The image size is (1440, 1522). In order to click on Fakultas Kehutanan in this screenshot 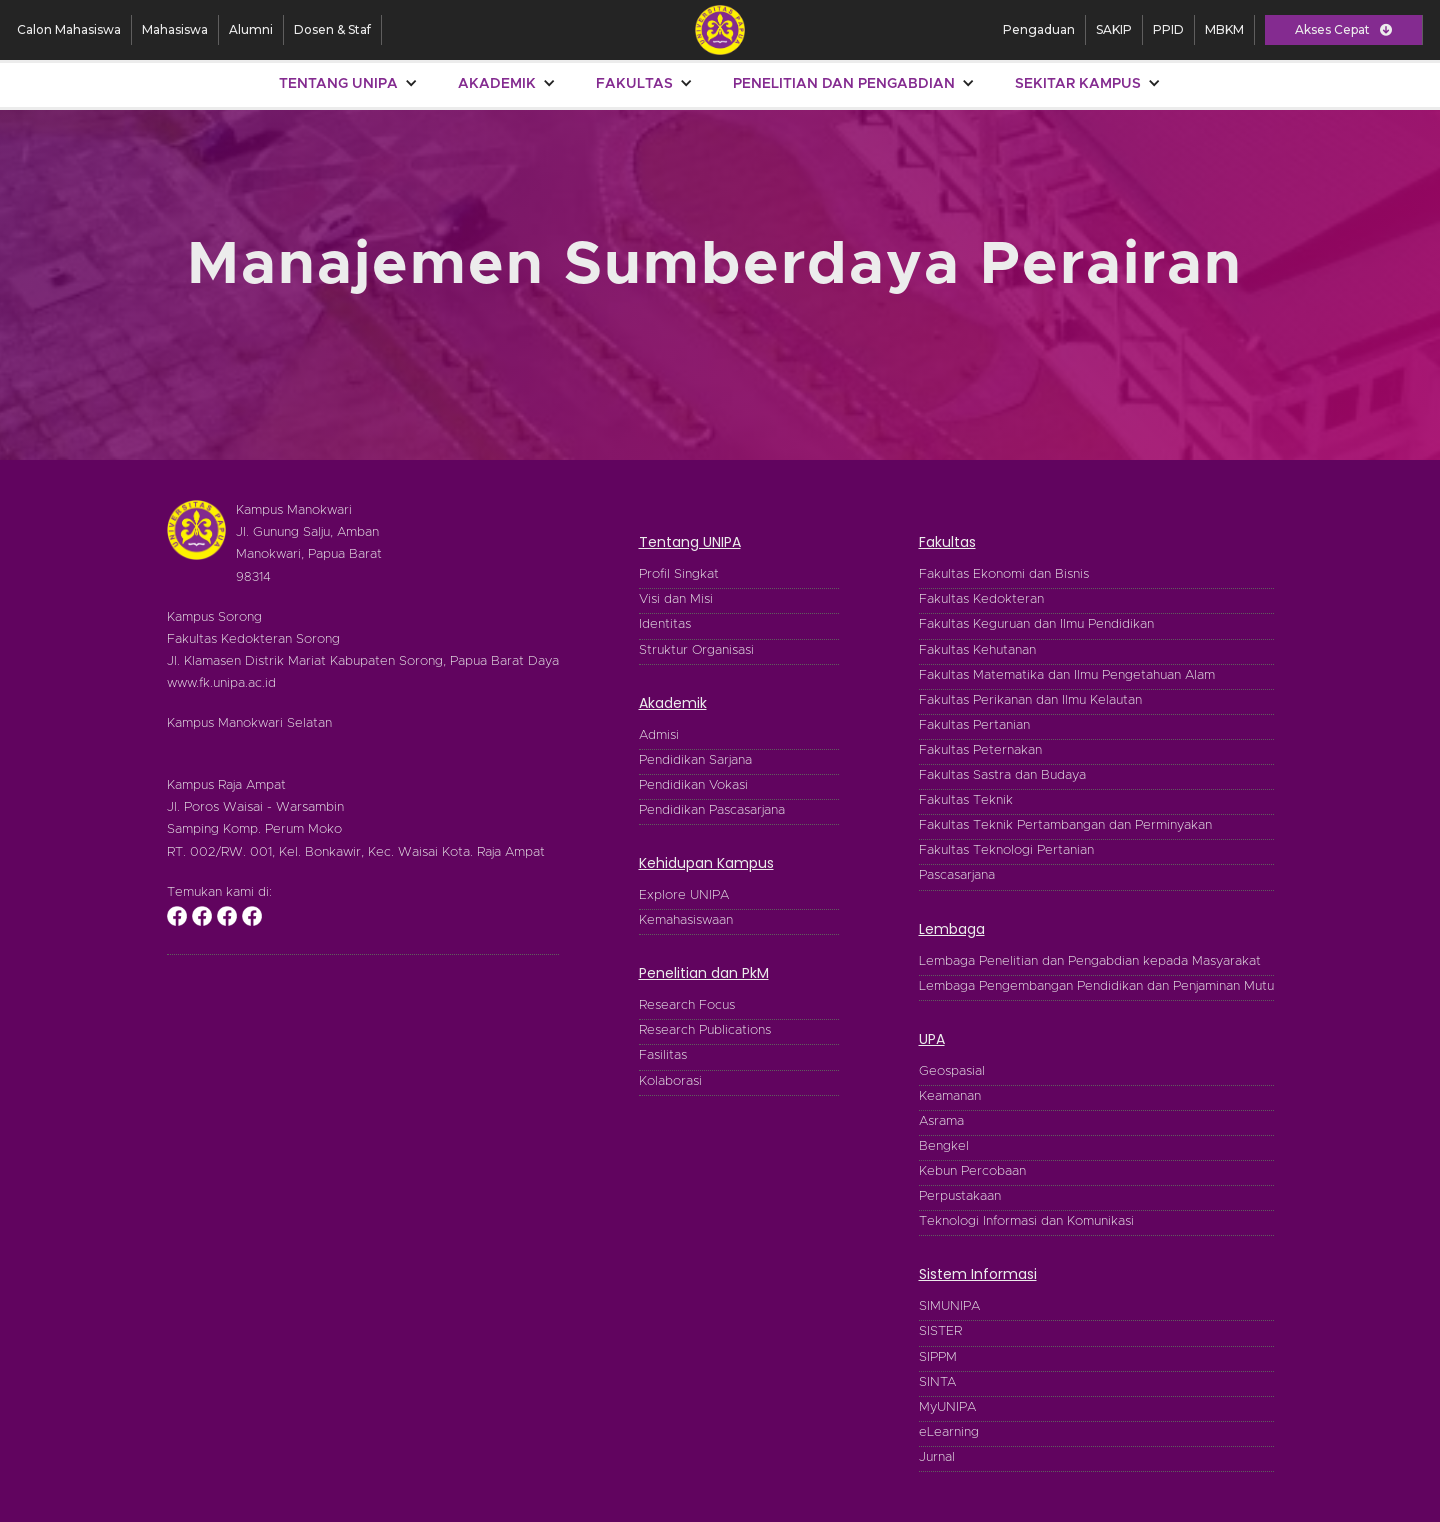, I will do `click(977, 650)`.